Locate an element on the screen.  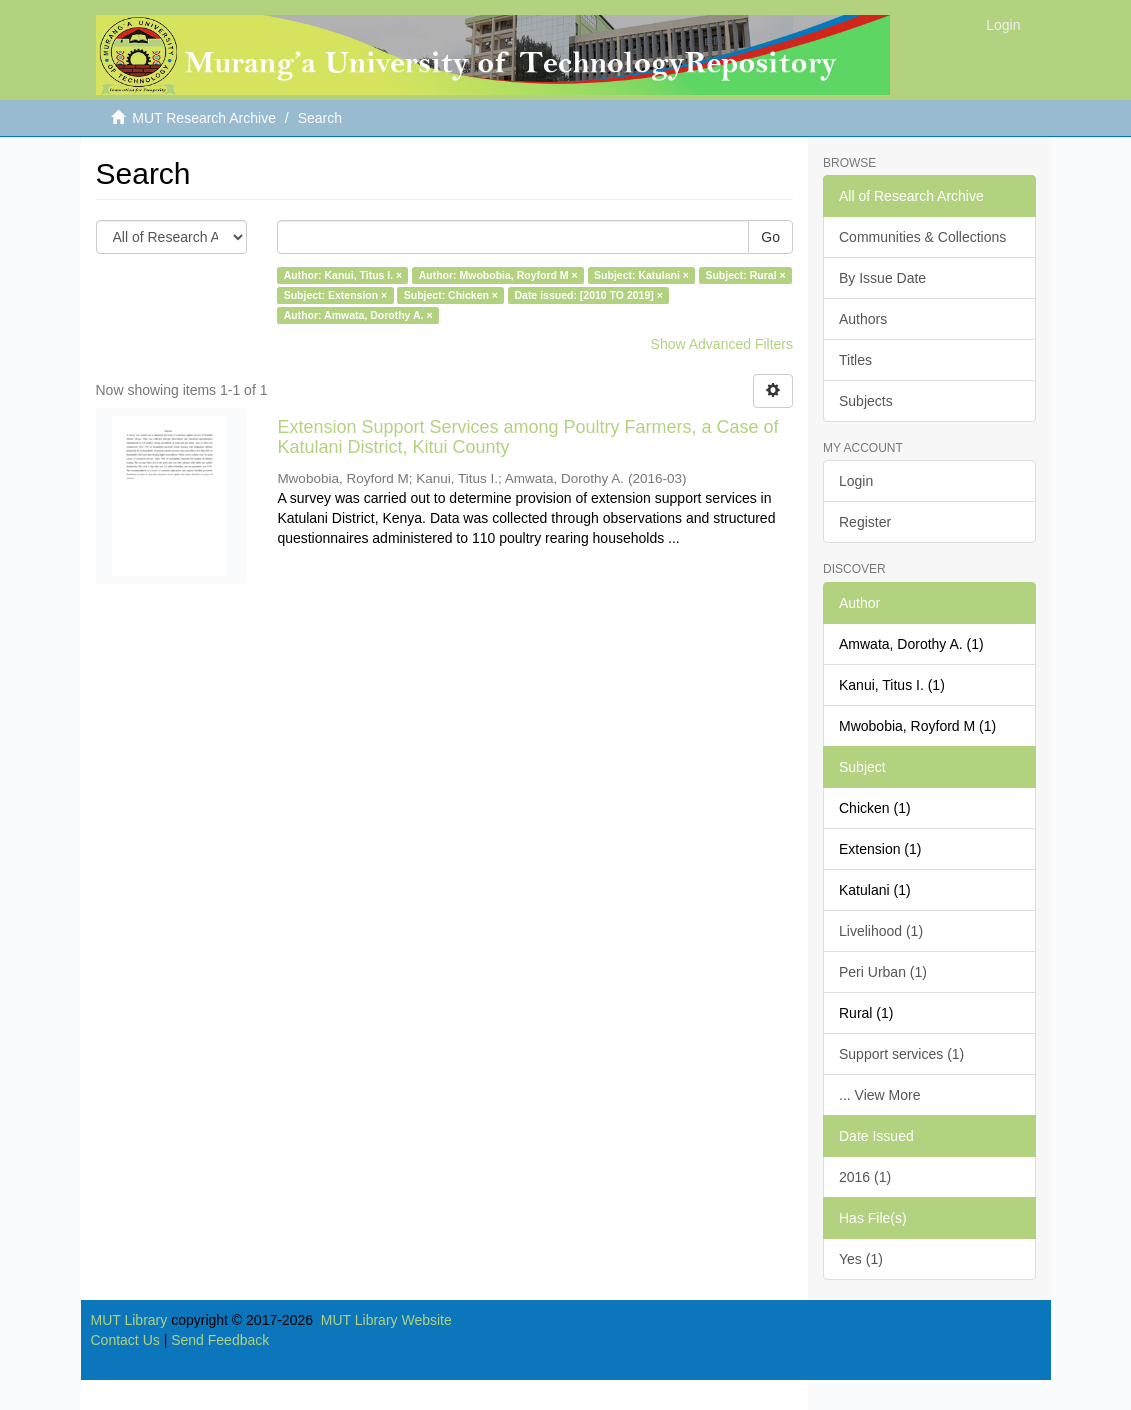
Authors is located at coordinates (863, 319).